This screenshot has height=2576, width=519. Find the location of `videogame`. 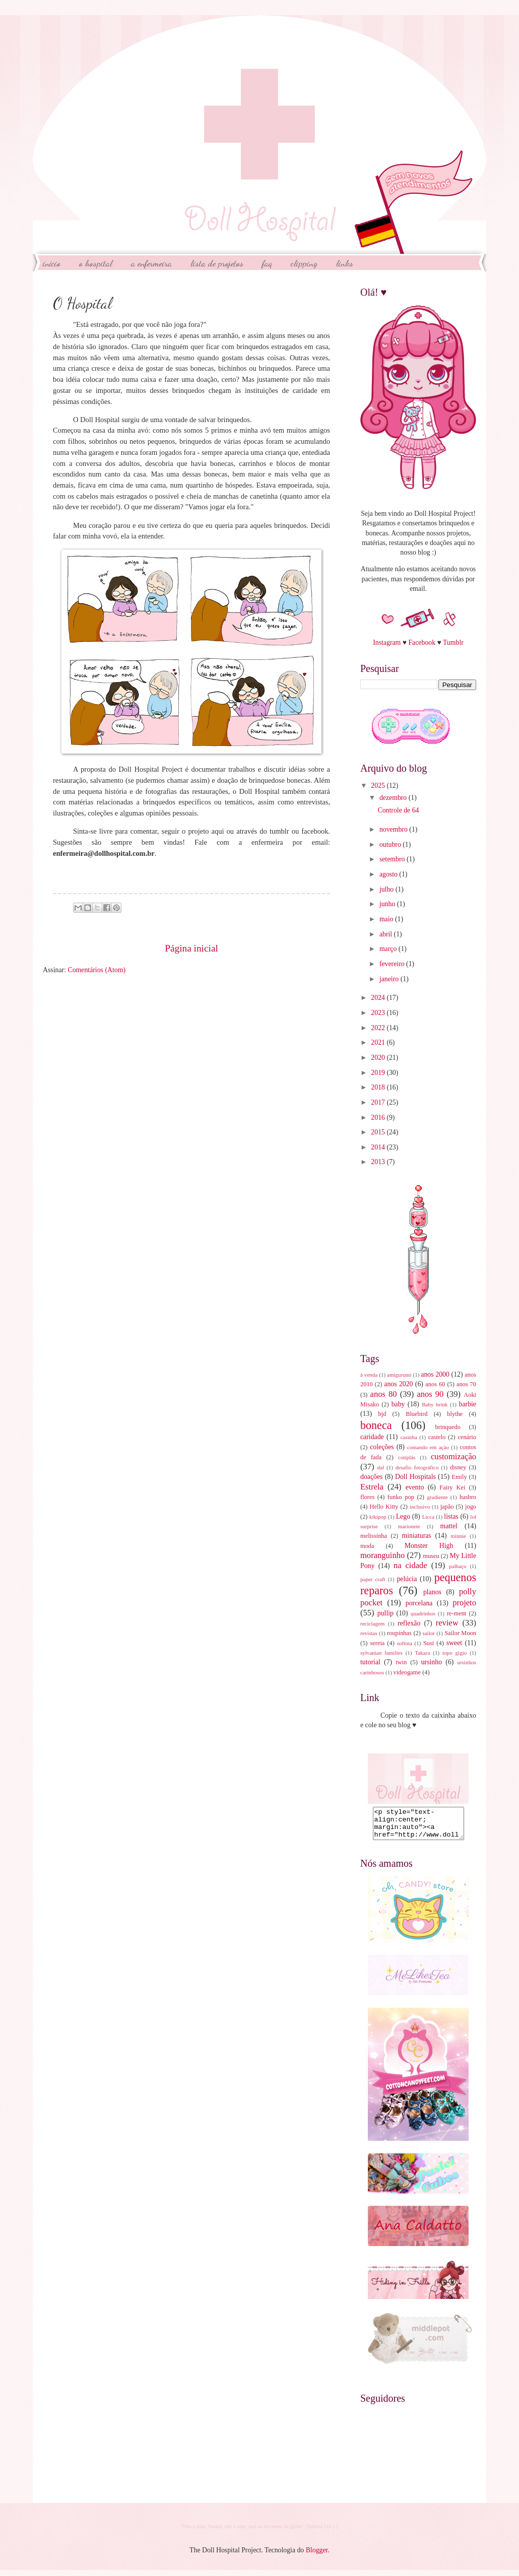

videogame is located at coordinates (407, 1672).